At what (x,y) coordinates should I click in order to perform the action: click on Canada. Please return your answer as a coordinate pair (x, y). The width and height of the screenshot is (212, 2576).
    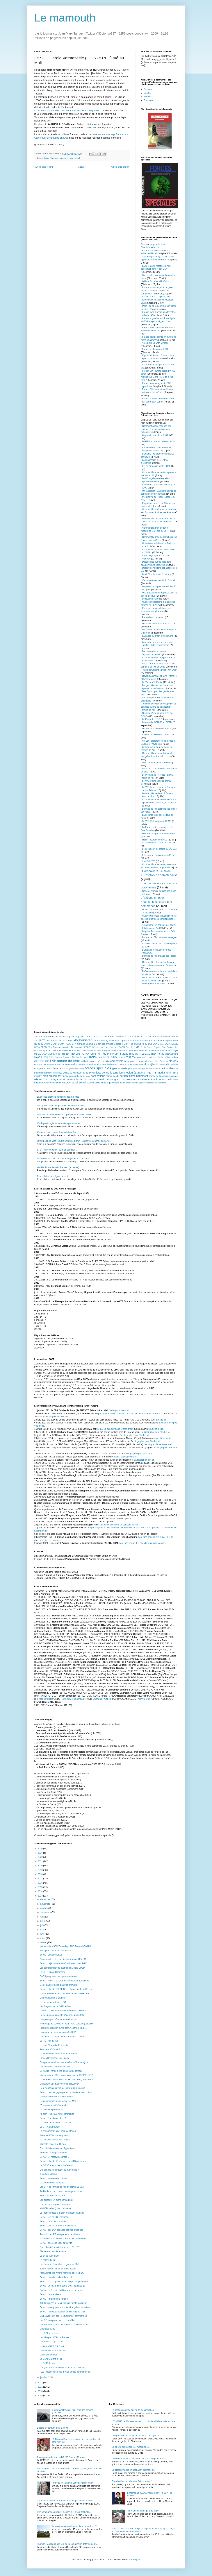
    Looking at the image, I should click on (81, 1044).